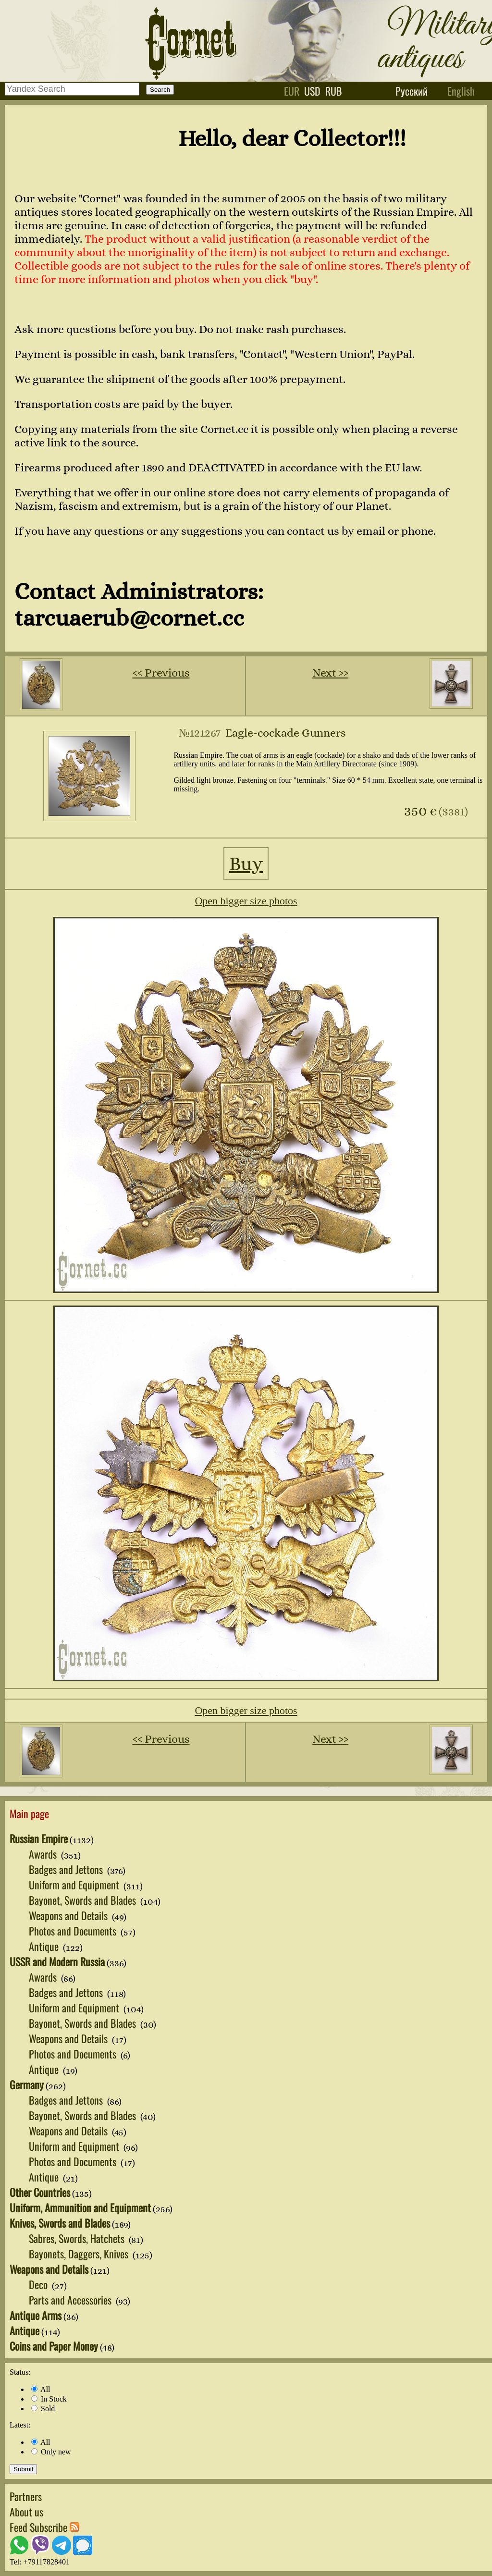  I want to click on Partners, so click(26, 2496).